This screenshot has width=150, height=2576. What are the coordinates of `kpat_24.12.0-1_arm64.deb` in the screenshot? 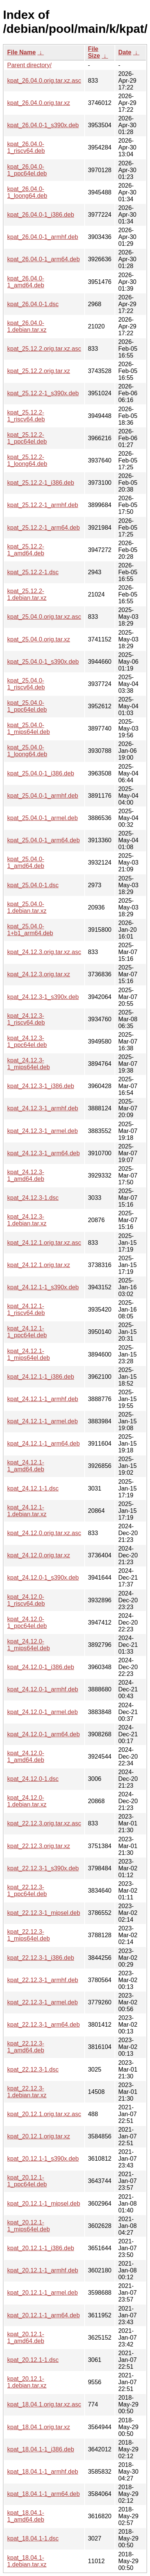 It's located at (43, 1734).